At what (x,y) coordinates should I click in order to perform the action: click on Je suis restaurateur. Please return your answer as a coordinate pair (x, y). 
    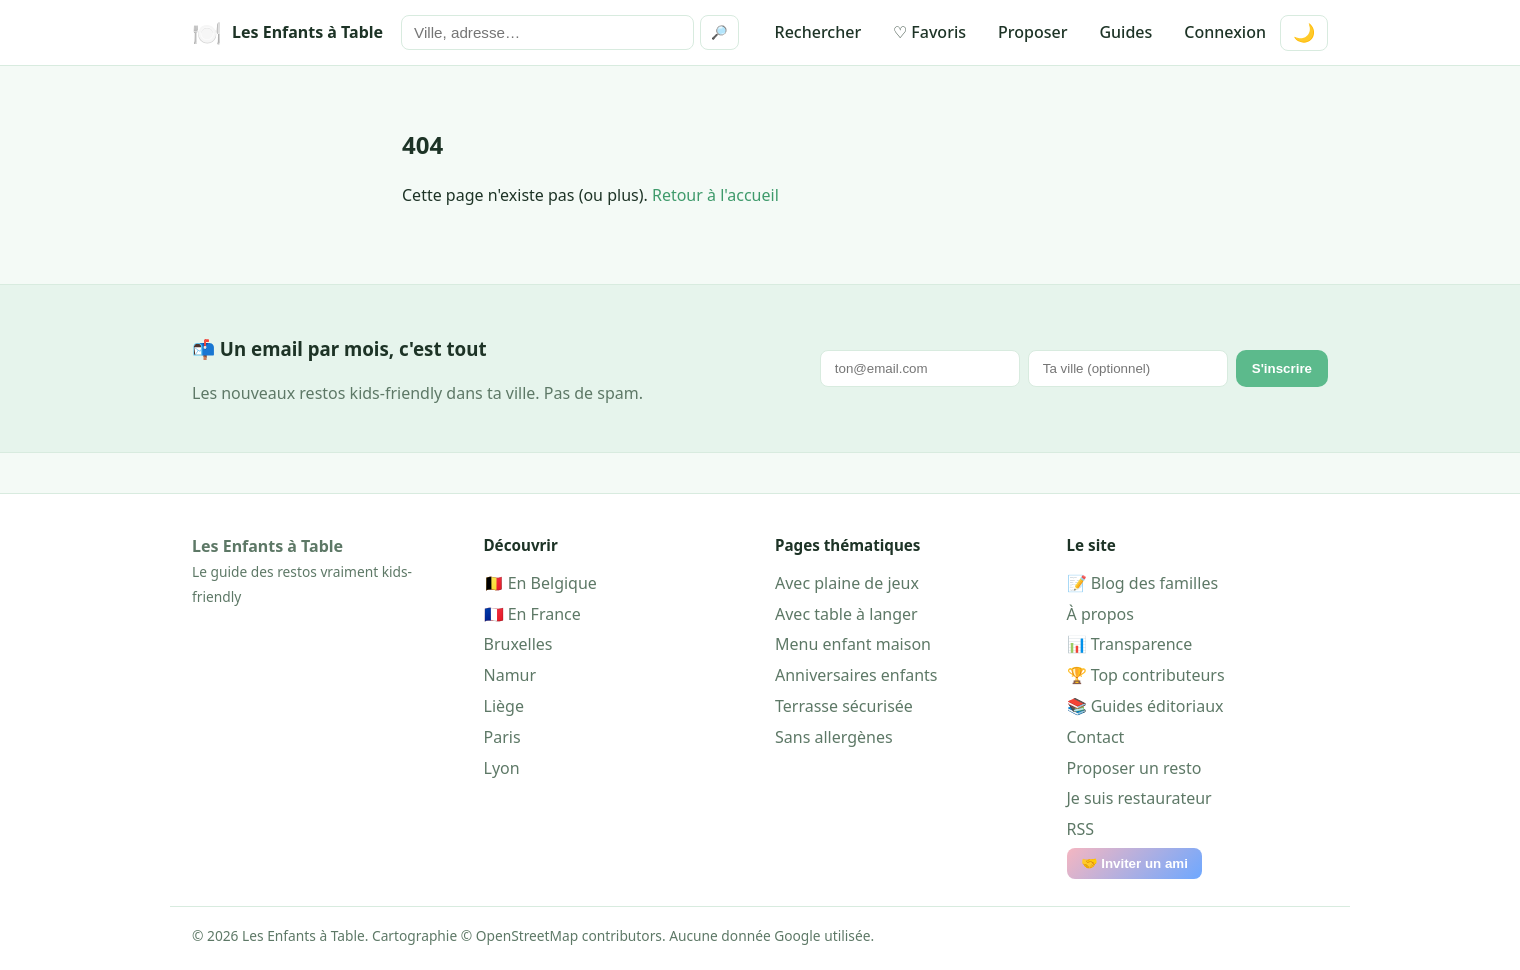
    Looking at the image, I should click on (1139, 798).